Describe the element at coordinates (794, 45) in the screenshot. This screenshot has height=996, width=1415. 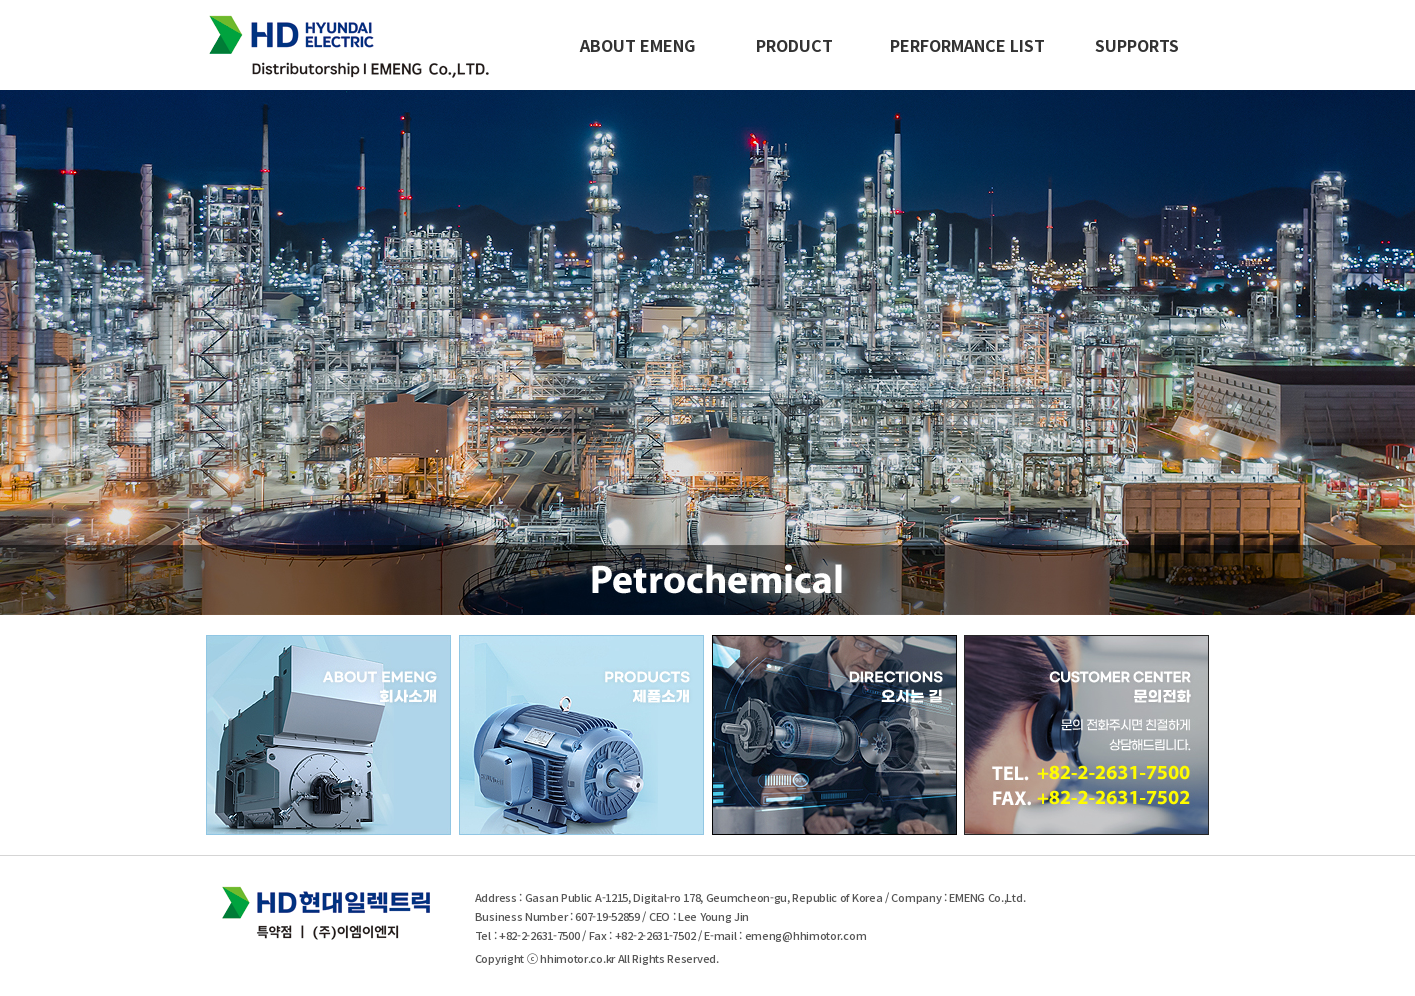
I see `PRODUCT` at that location.